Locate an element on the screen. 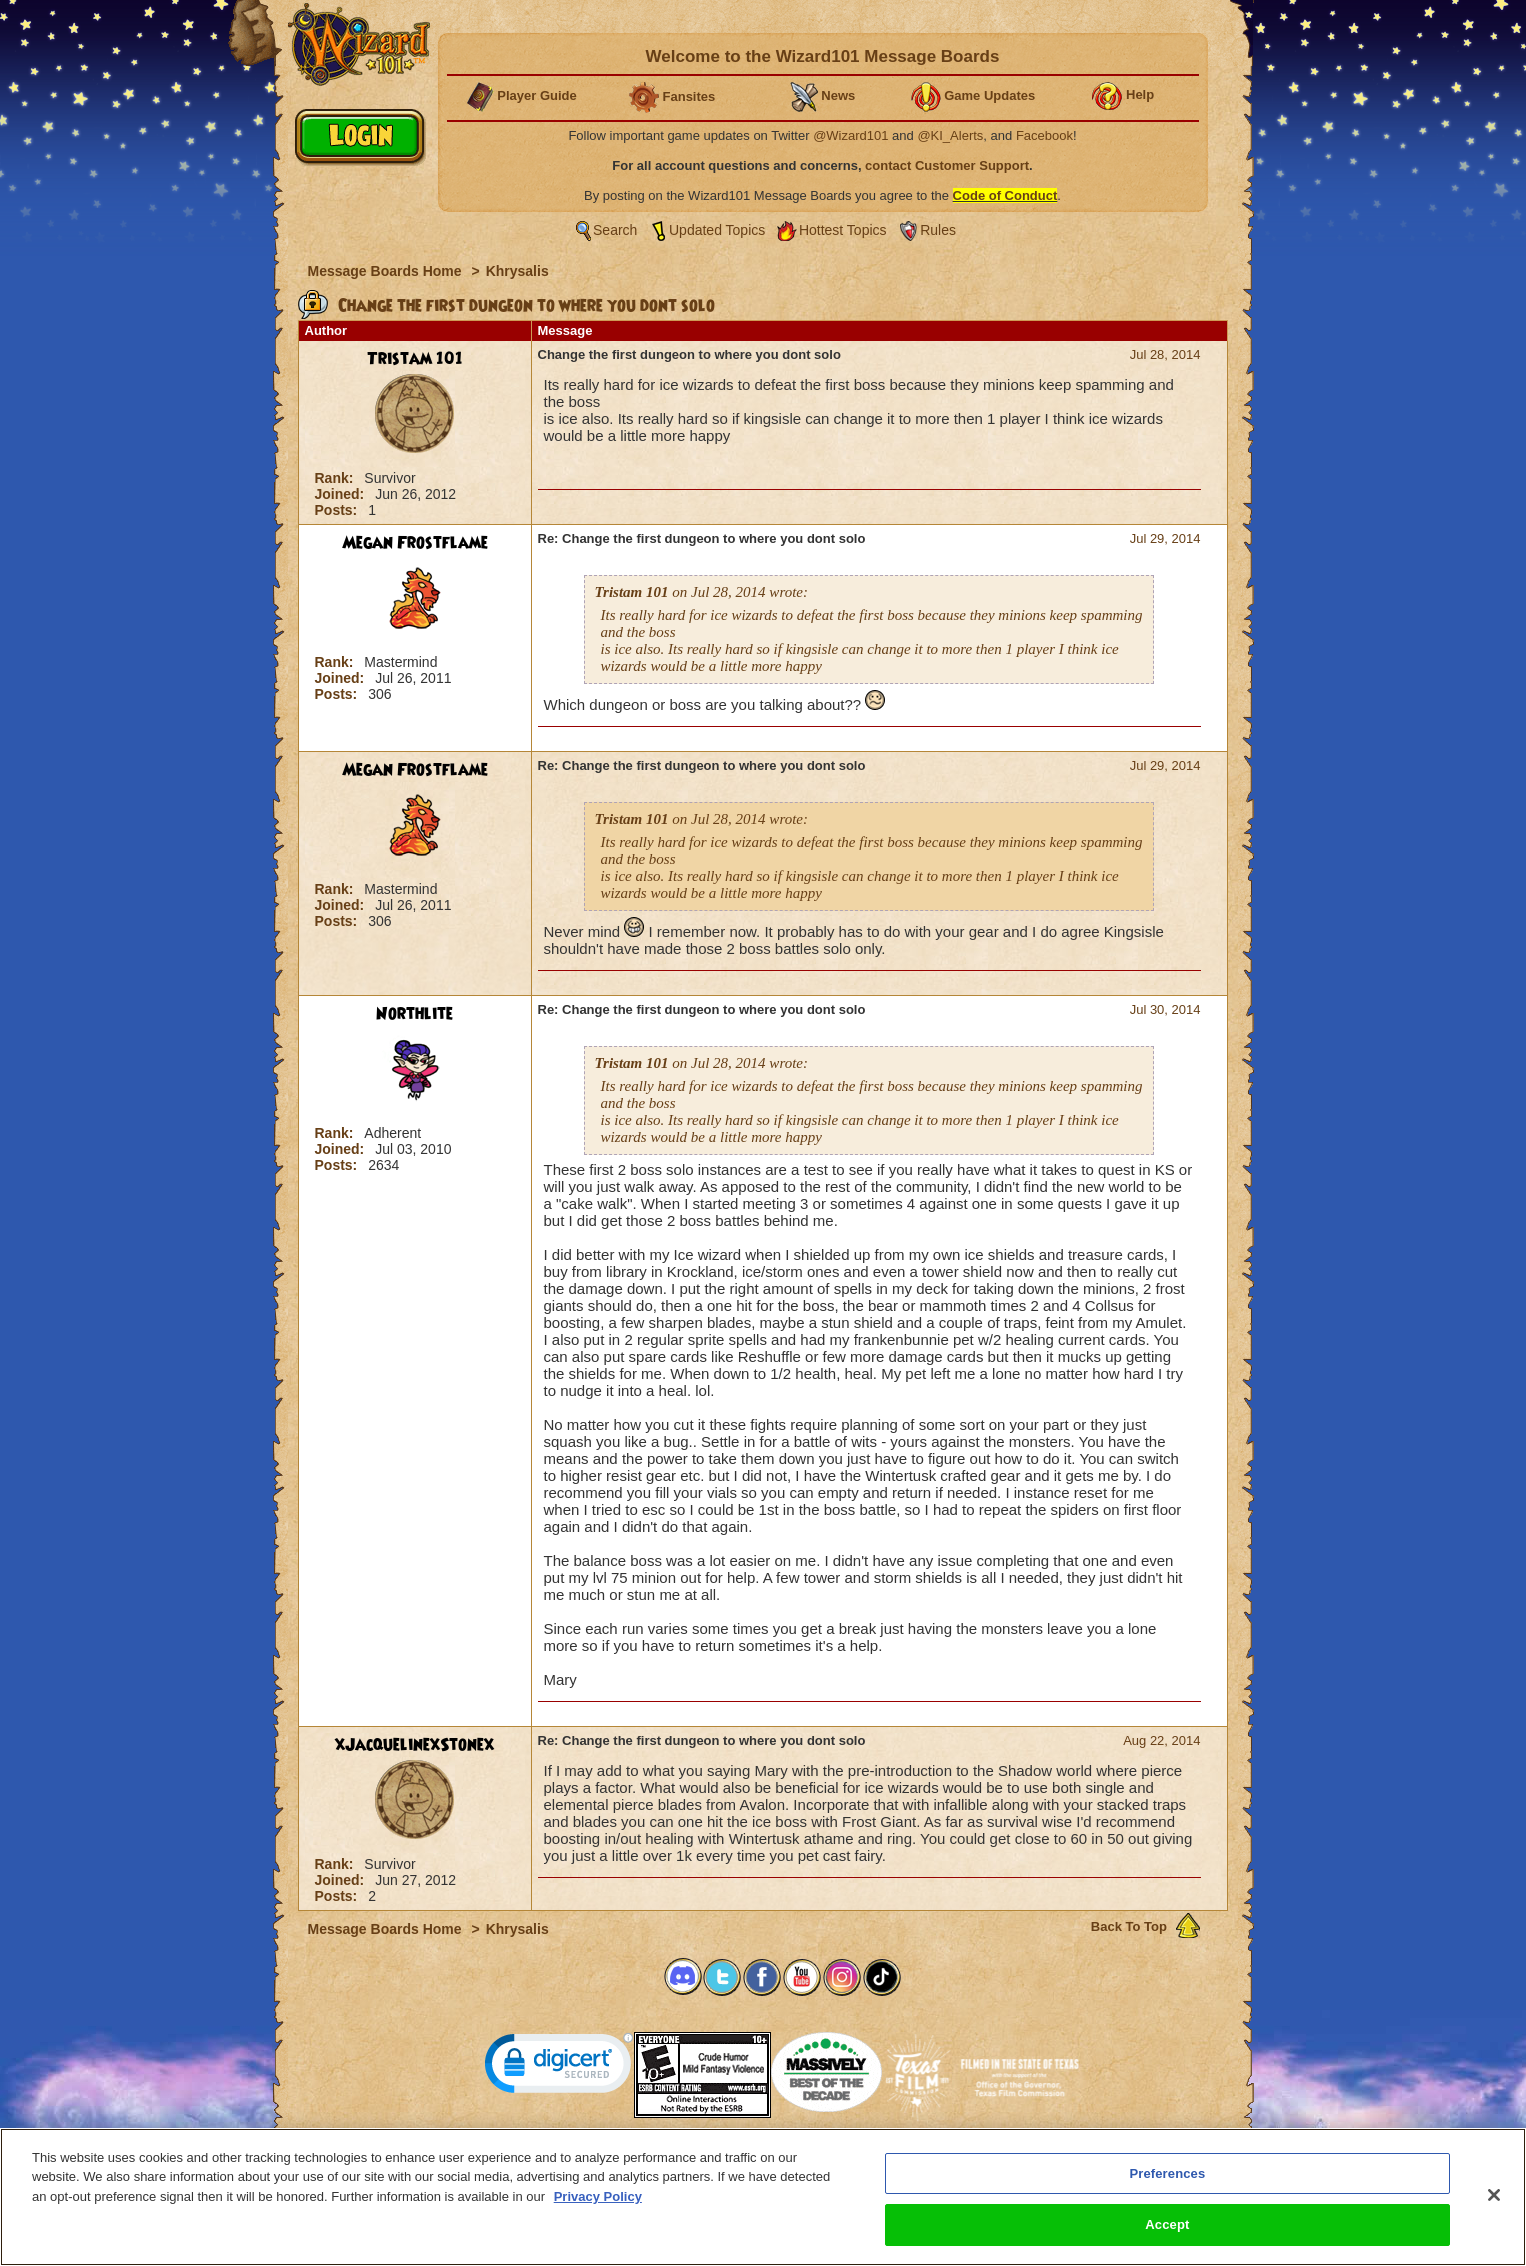 This screenshot has width=1526, height=2266. contact Customer Support is located at coordinates (947, 165).